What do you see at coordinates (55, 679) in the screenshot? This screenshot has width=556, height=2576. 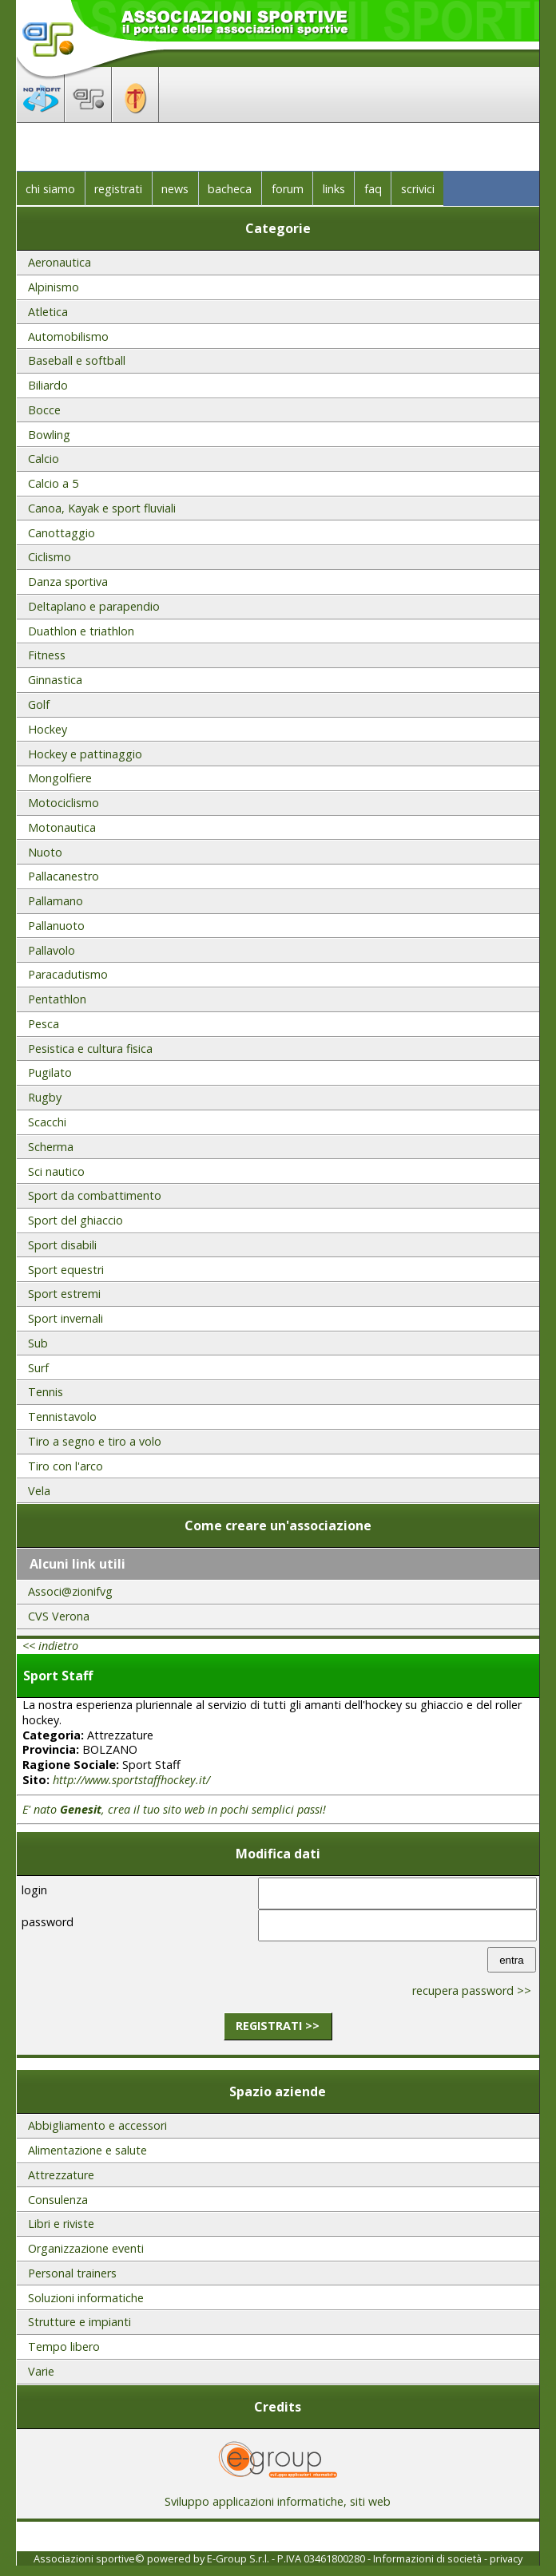 I see `Ginnastica` at bounding box center [55, 679].